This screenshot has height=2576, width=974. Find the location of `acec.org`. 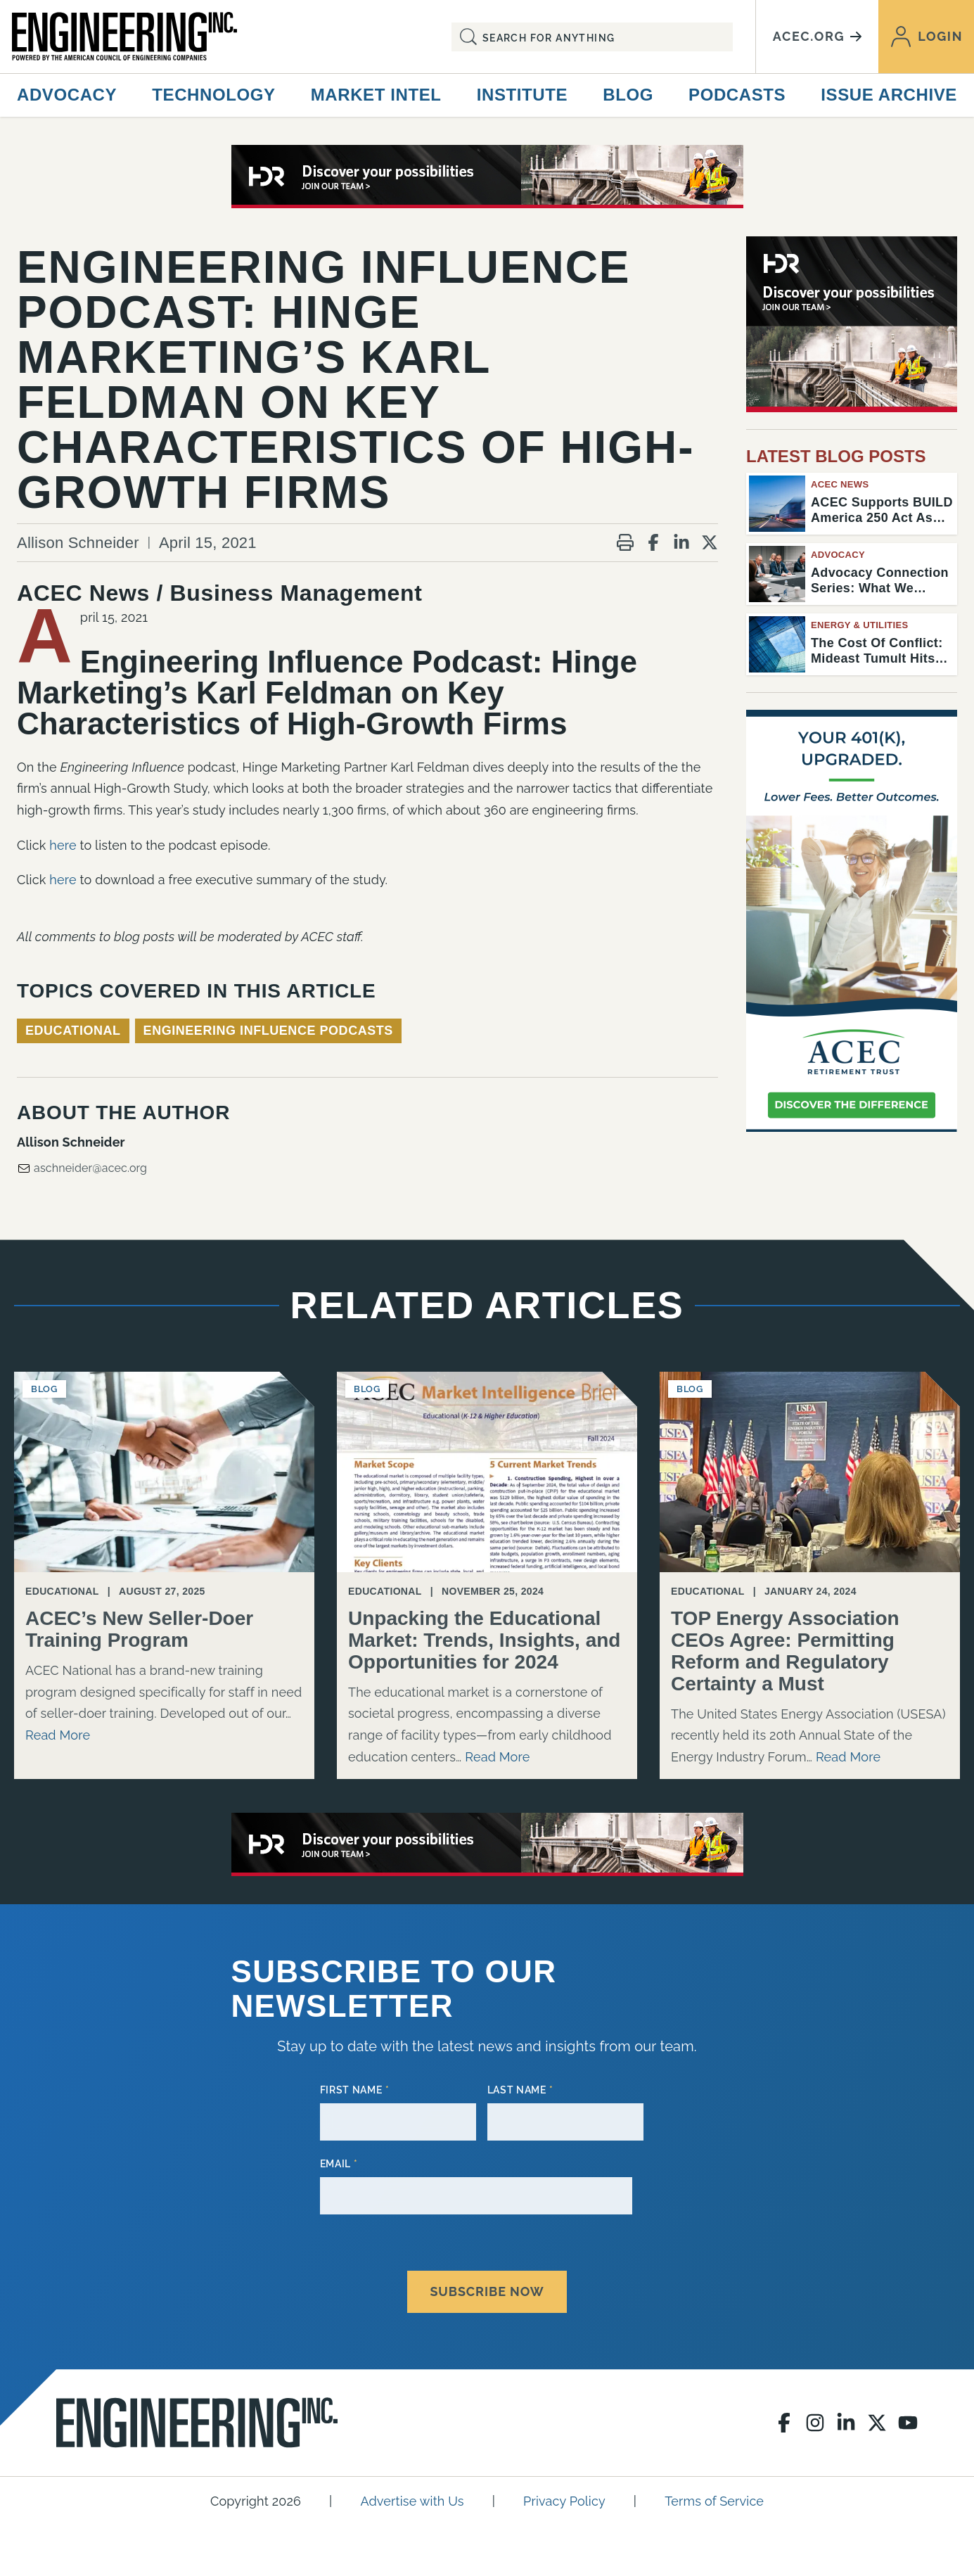

acec.org is located at coordinates (817, 36).